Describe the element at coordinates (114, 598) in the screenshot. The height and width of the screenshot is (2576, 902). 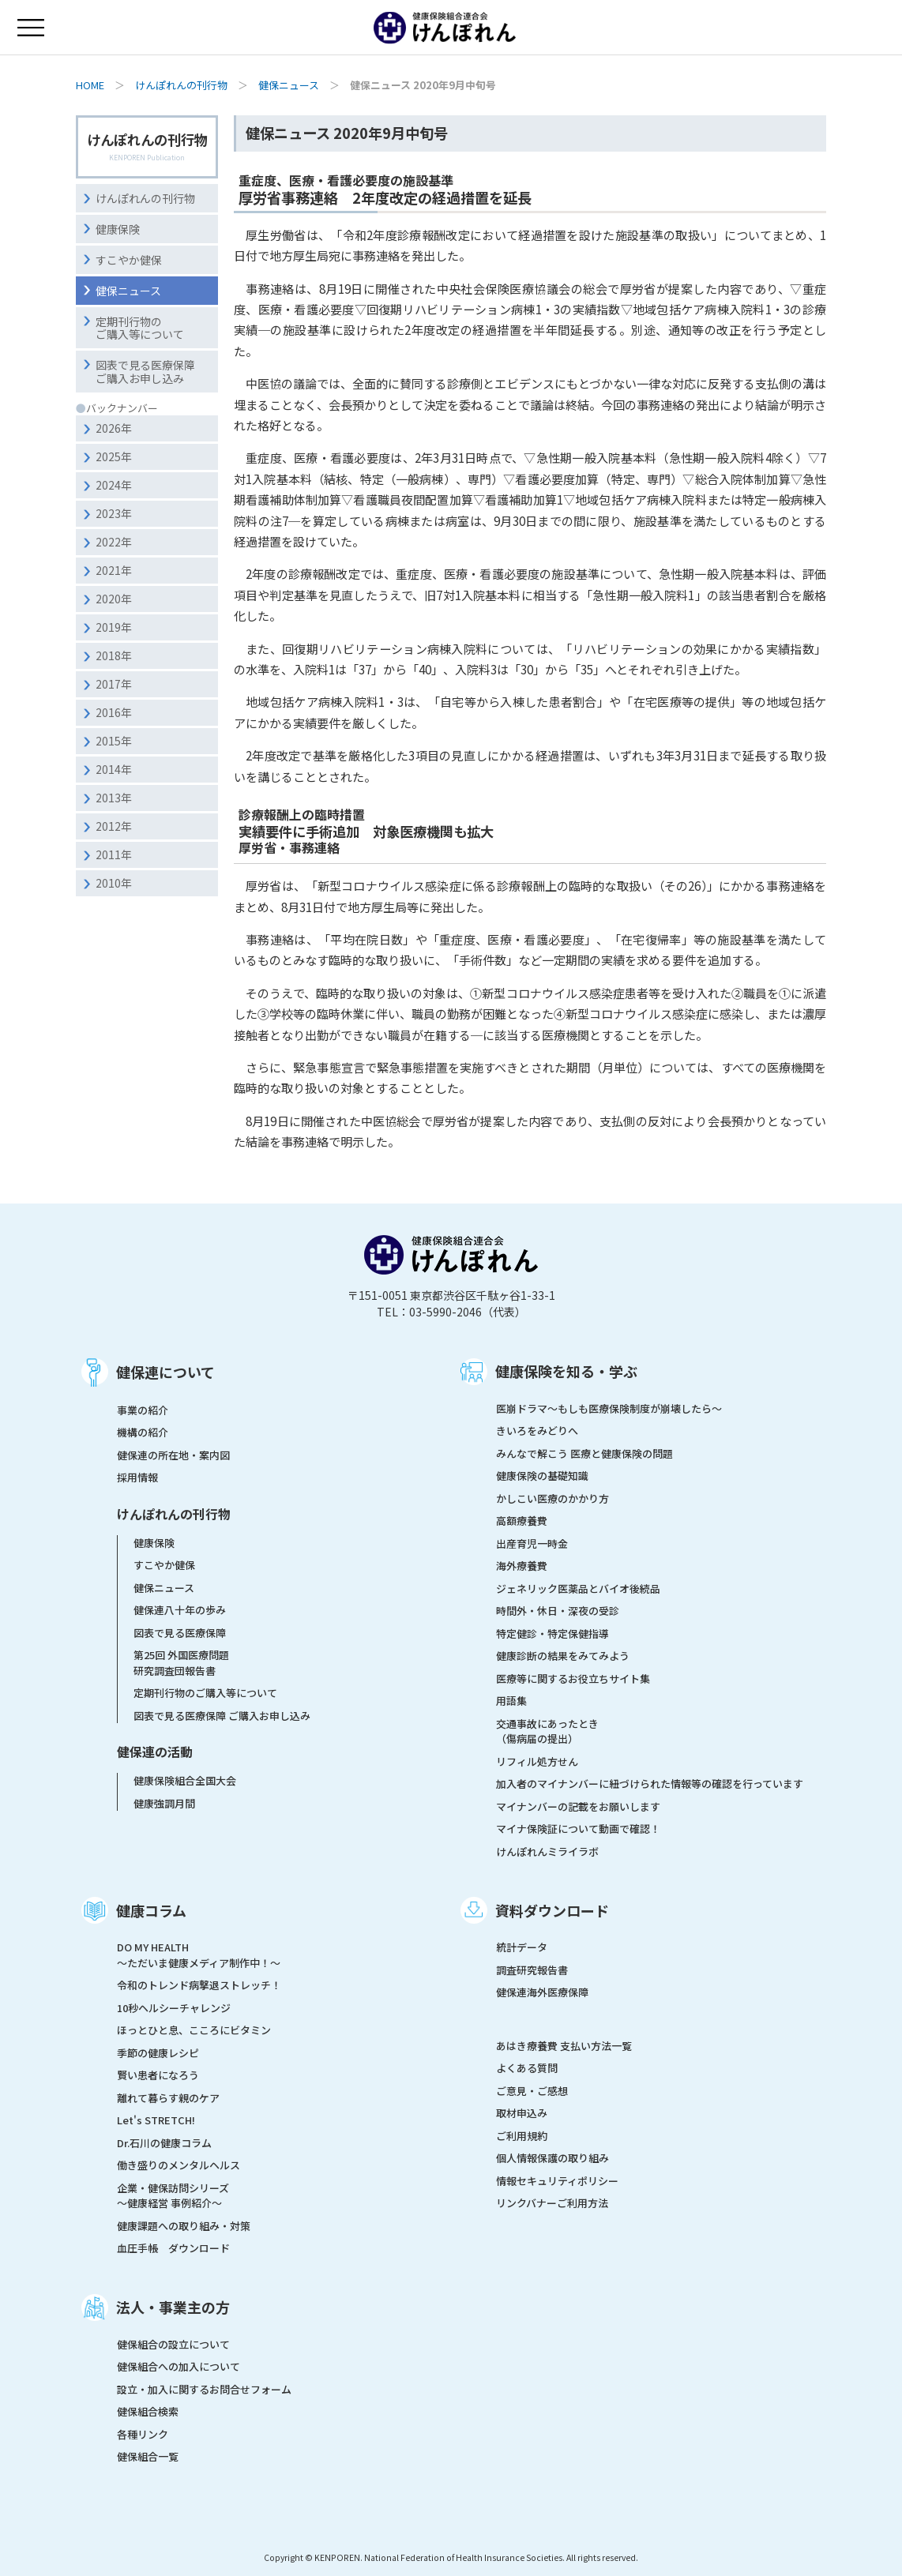
I see `2020年` at that location.